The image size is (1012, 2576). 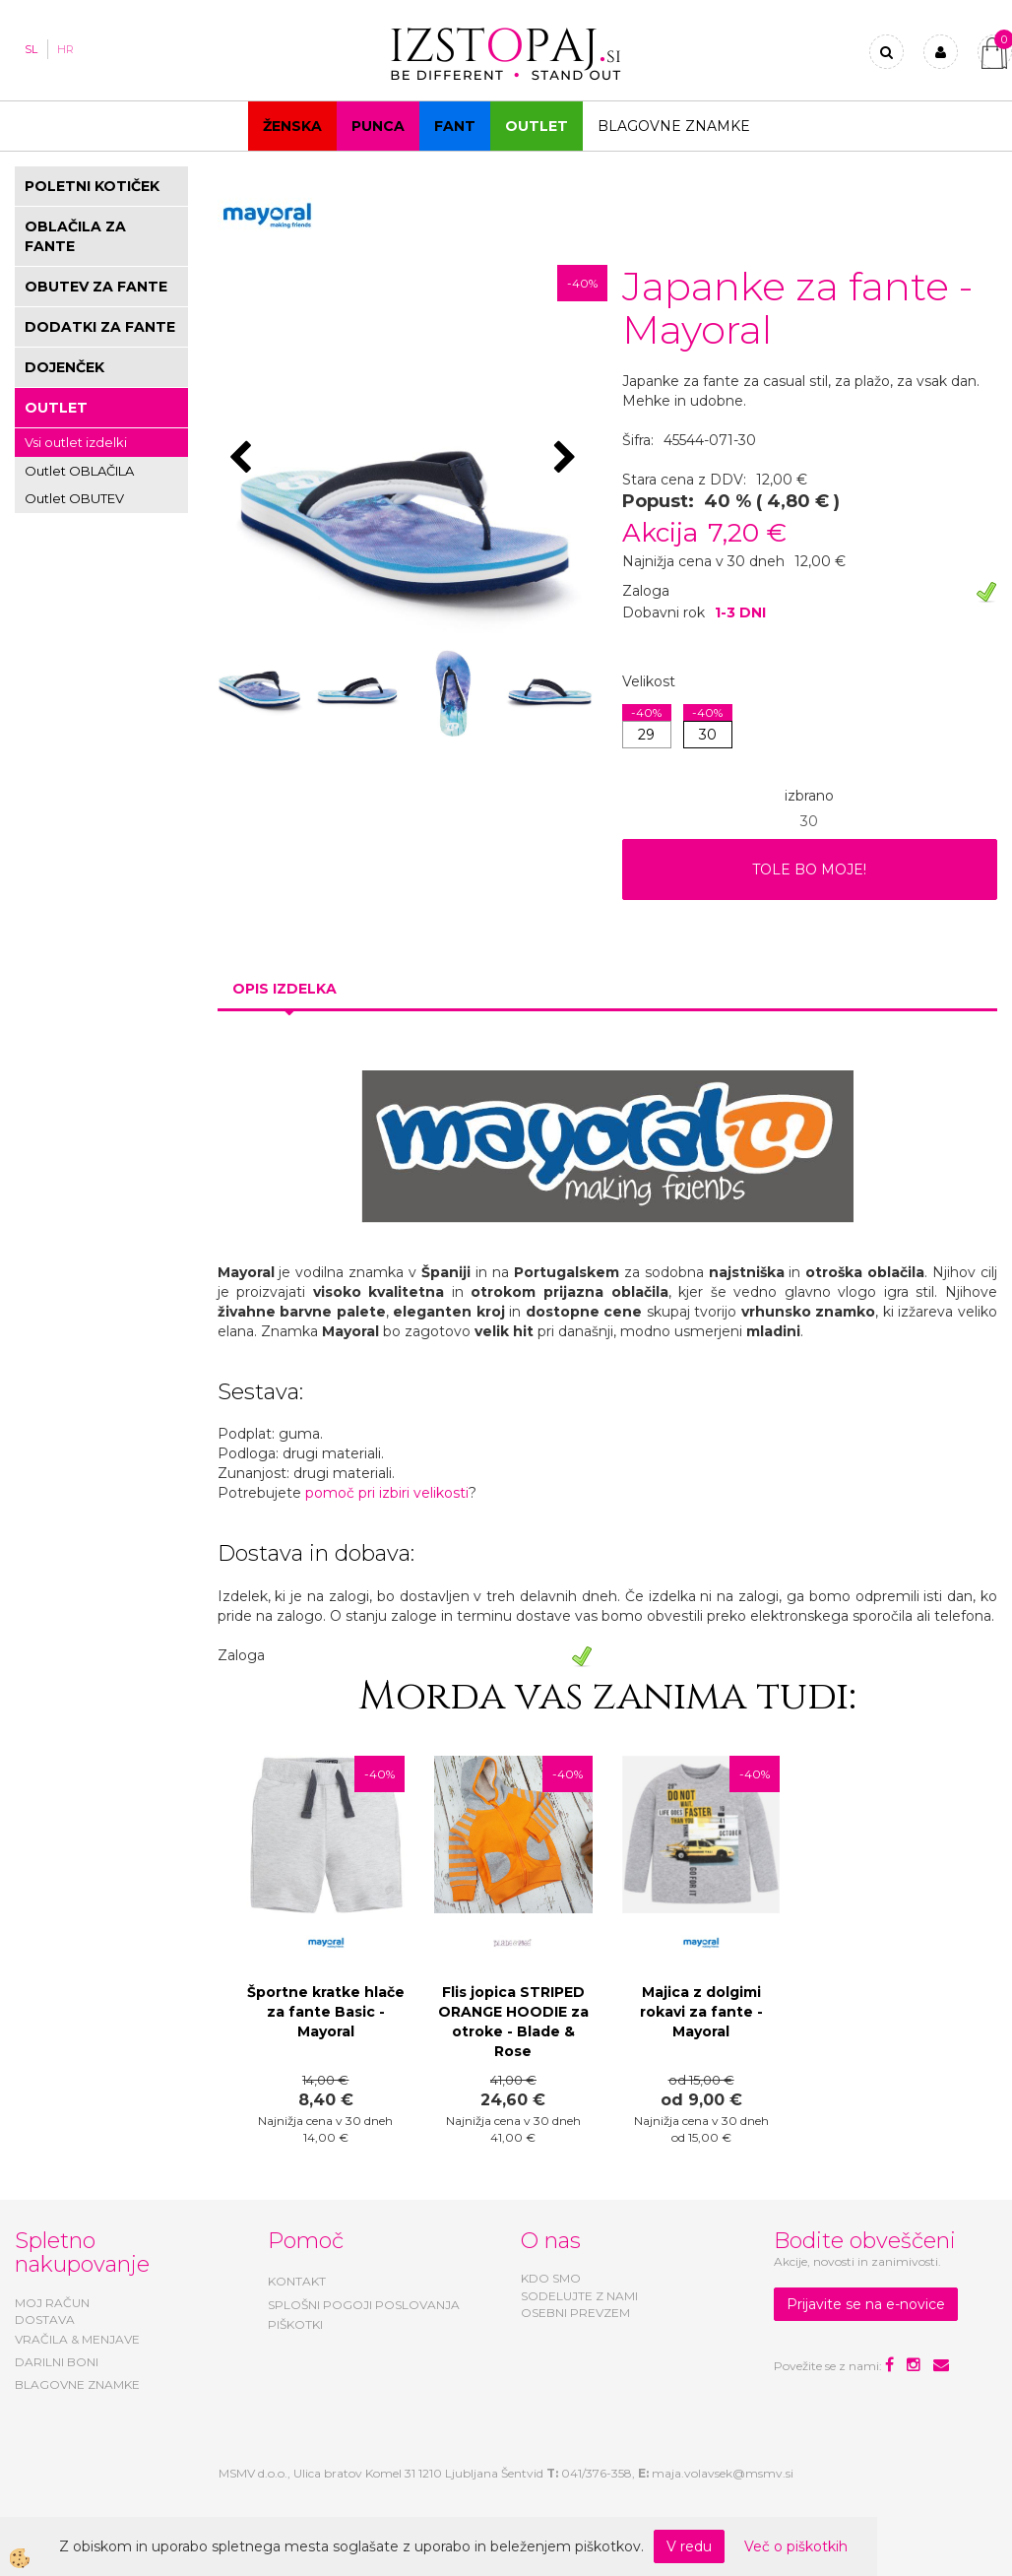 I want to click on Outlet OBLAČILA, so click(x=79, y=471).